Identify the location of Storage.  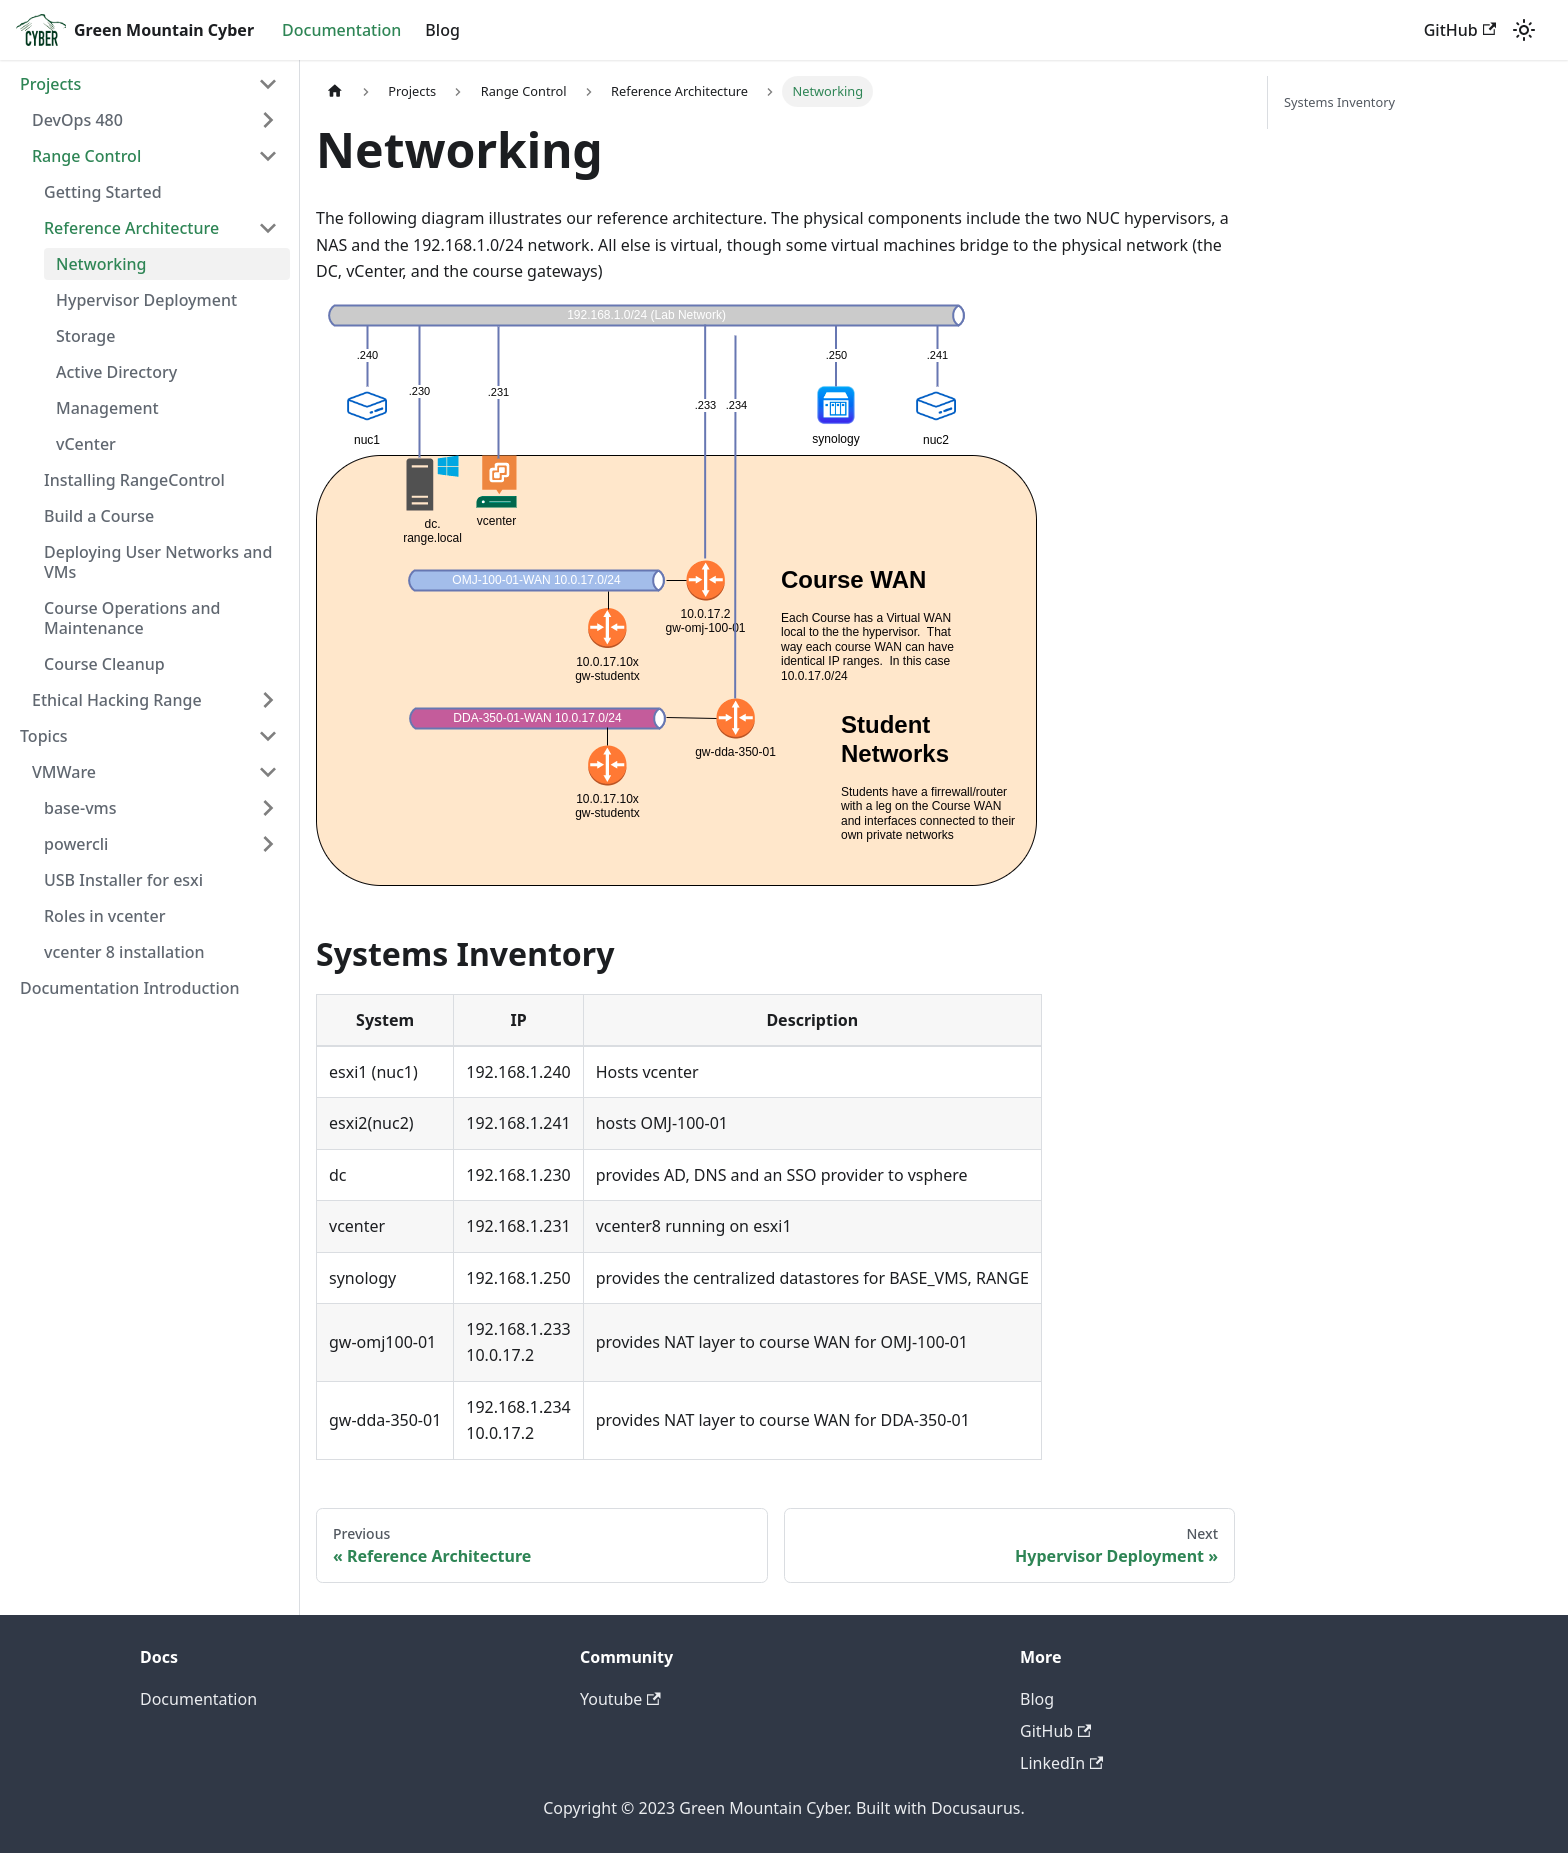
(85, 336).